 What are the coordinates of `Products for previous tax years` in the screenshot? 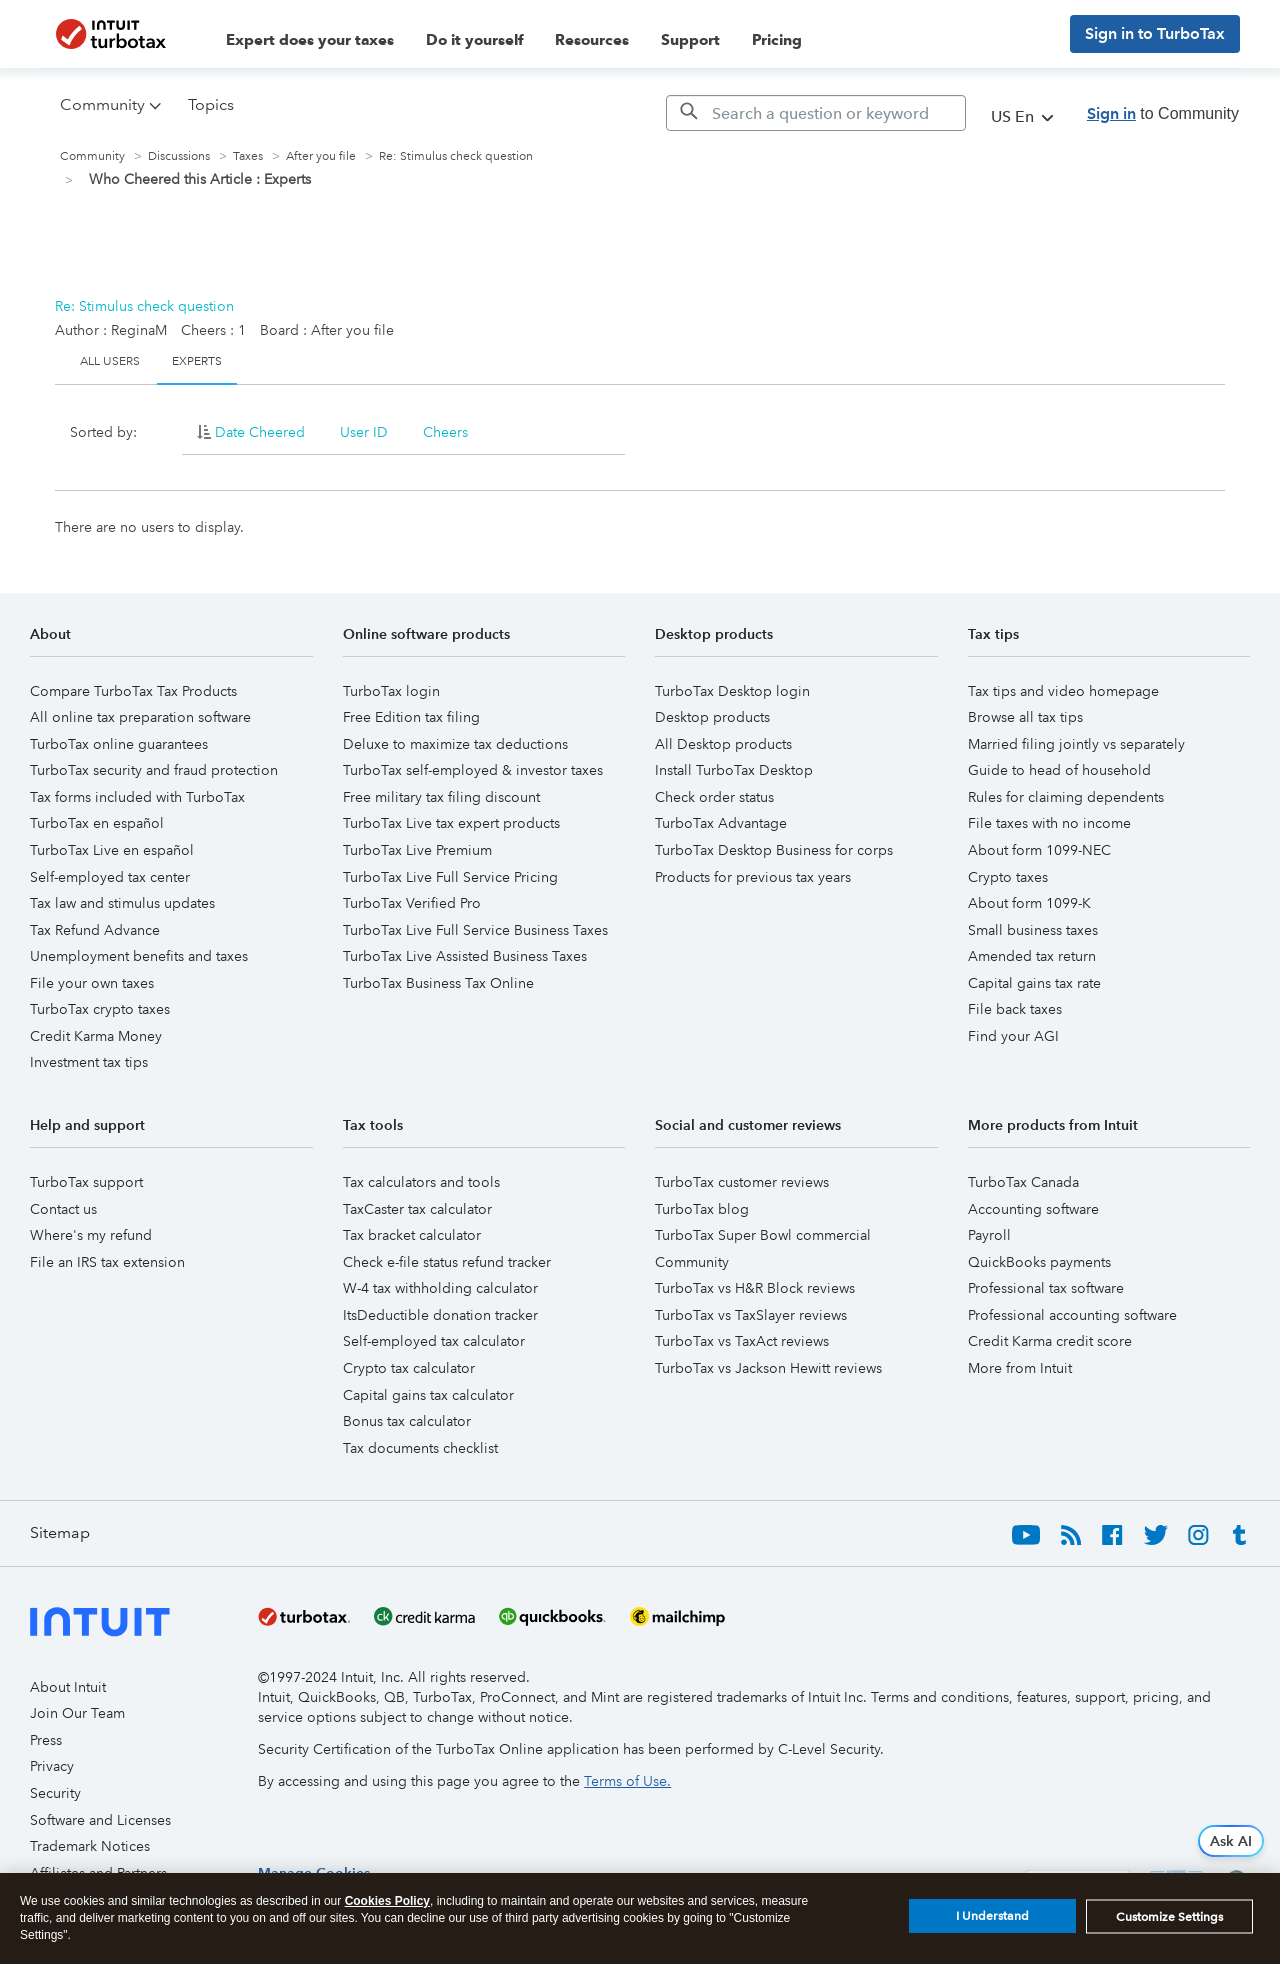 It's located at (753, 877).